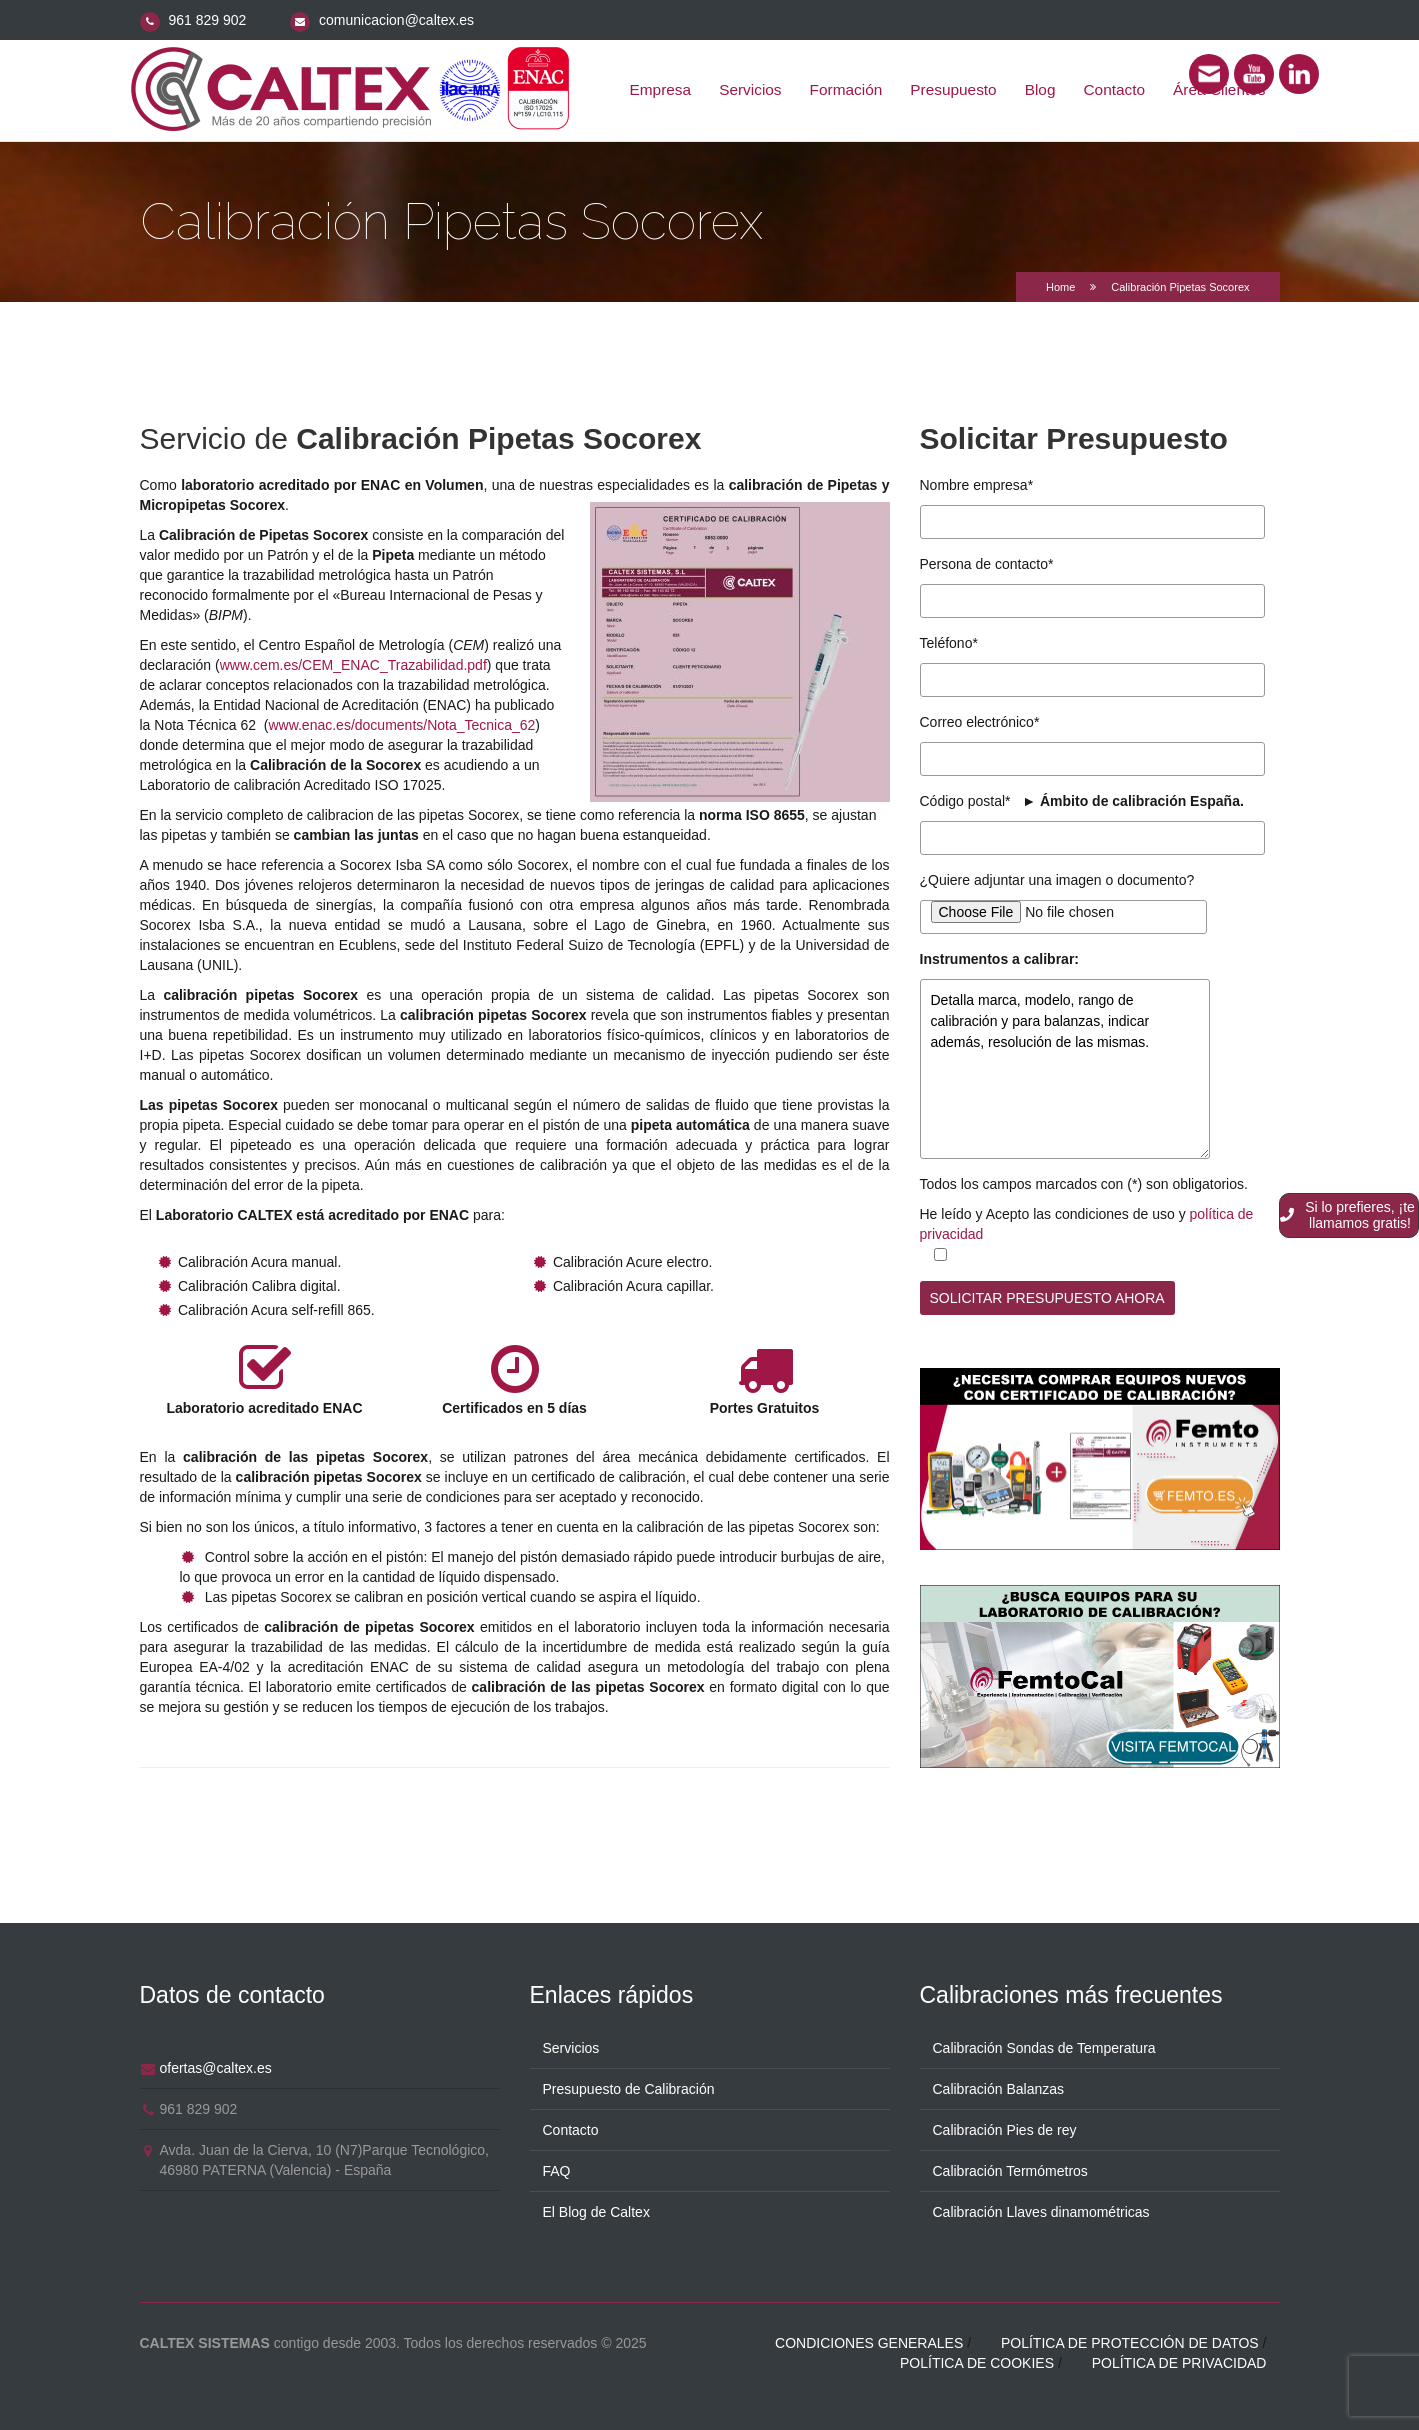 The width and height of the screenshot is (1419, 2430). Describe the element at coordinates (396, 20) in the screenshot. I see `comunicacion@caltex.es` at that location.